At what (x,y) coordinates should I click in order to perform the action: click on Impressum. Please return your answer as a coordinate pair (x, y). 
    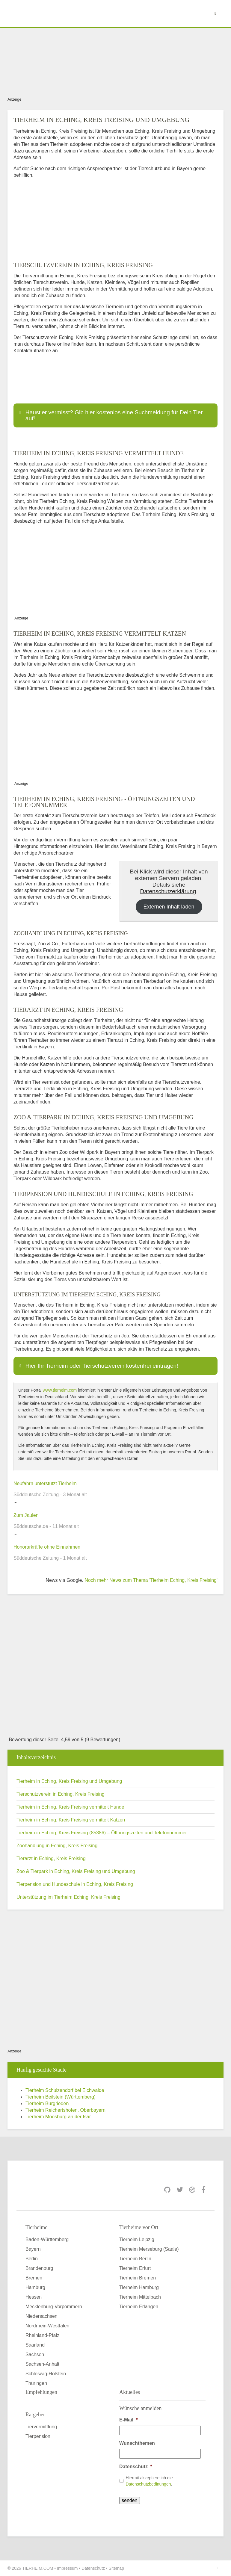
    Looking at the image, I should click on (67, 2568).